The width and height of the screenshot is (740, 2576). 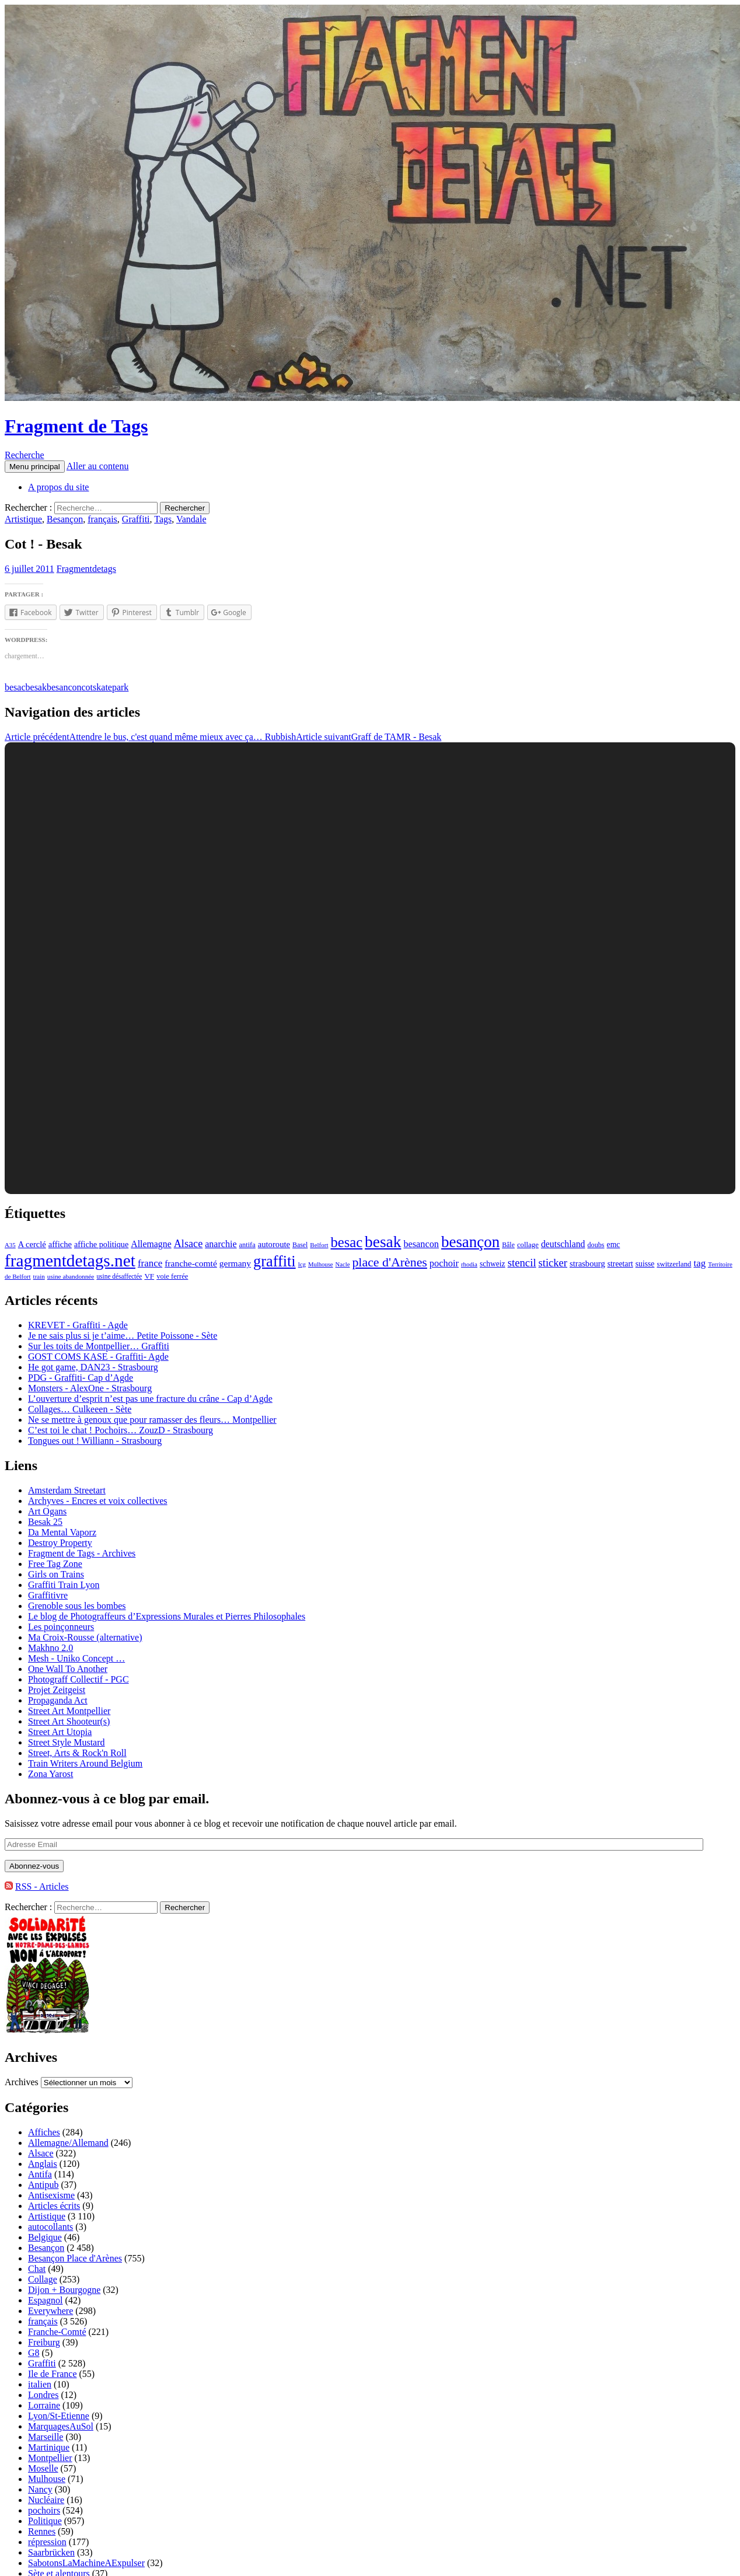 I want to click on Tongues out ! Williann - Strasbourg, so click(x=95, y=1441).